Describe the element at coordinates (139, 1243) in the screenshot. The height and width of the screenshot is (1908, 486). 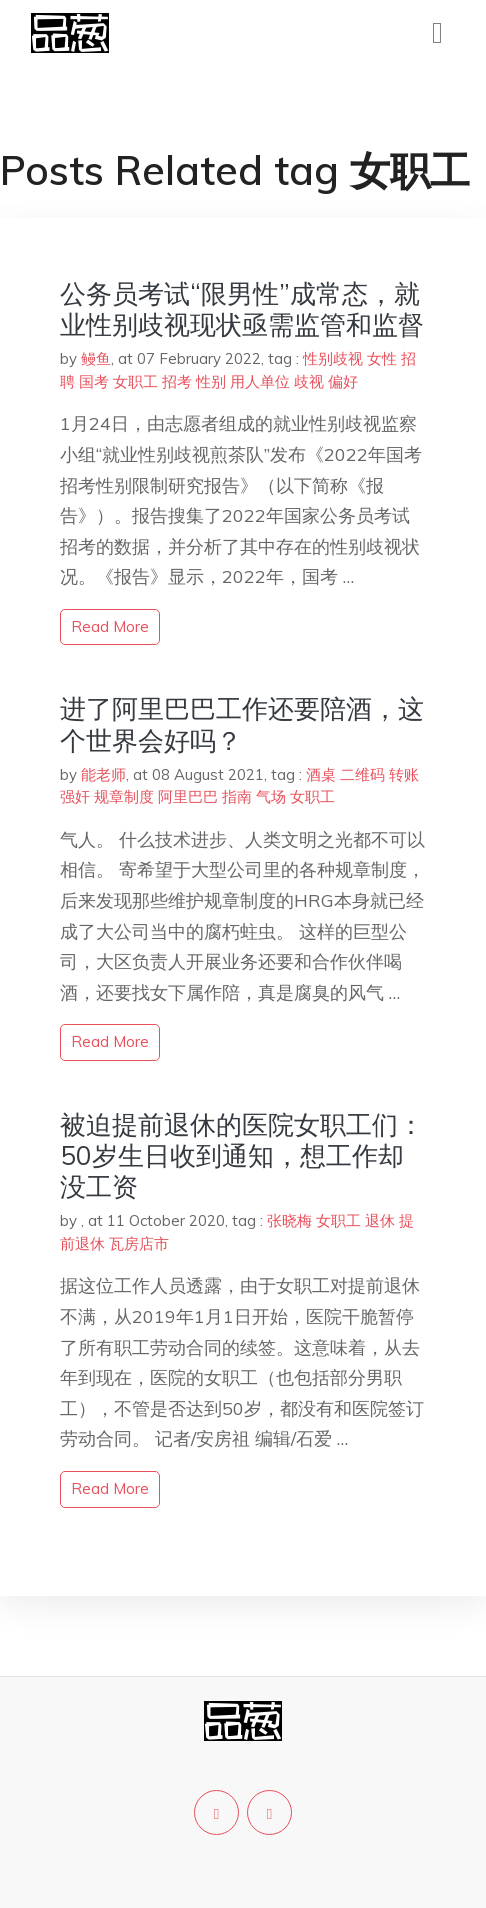
I see `瓦房店市` at that location.